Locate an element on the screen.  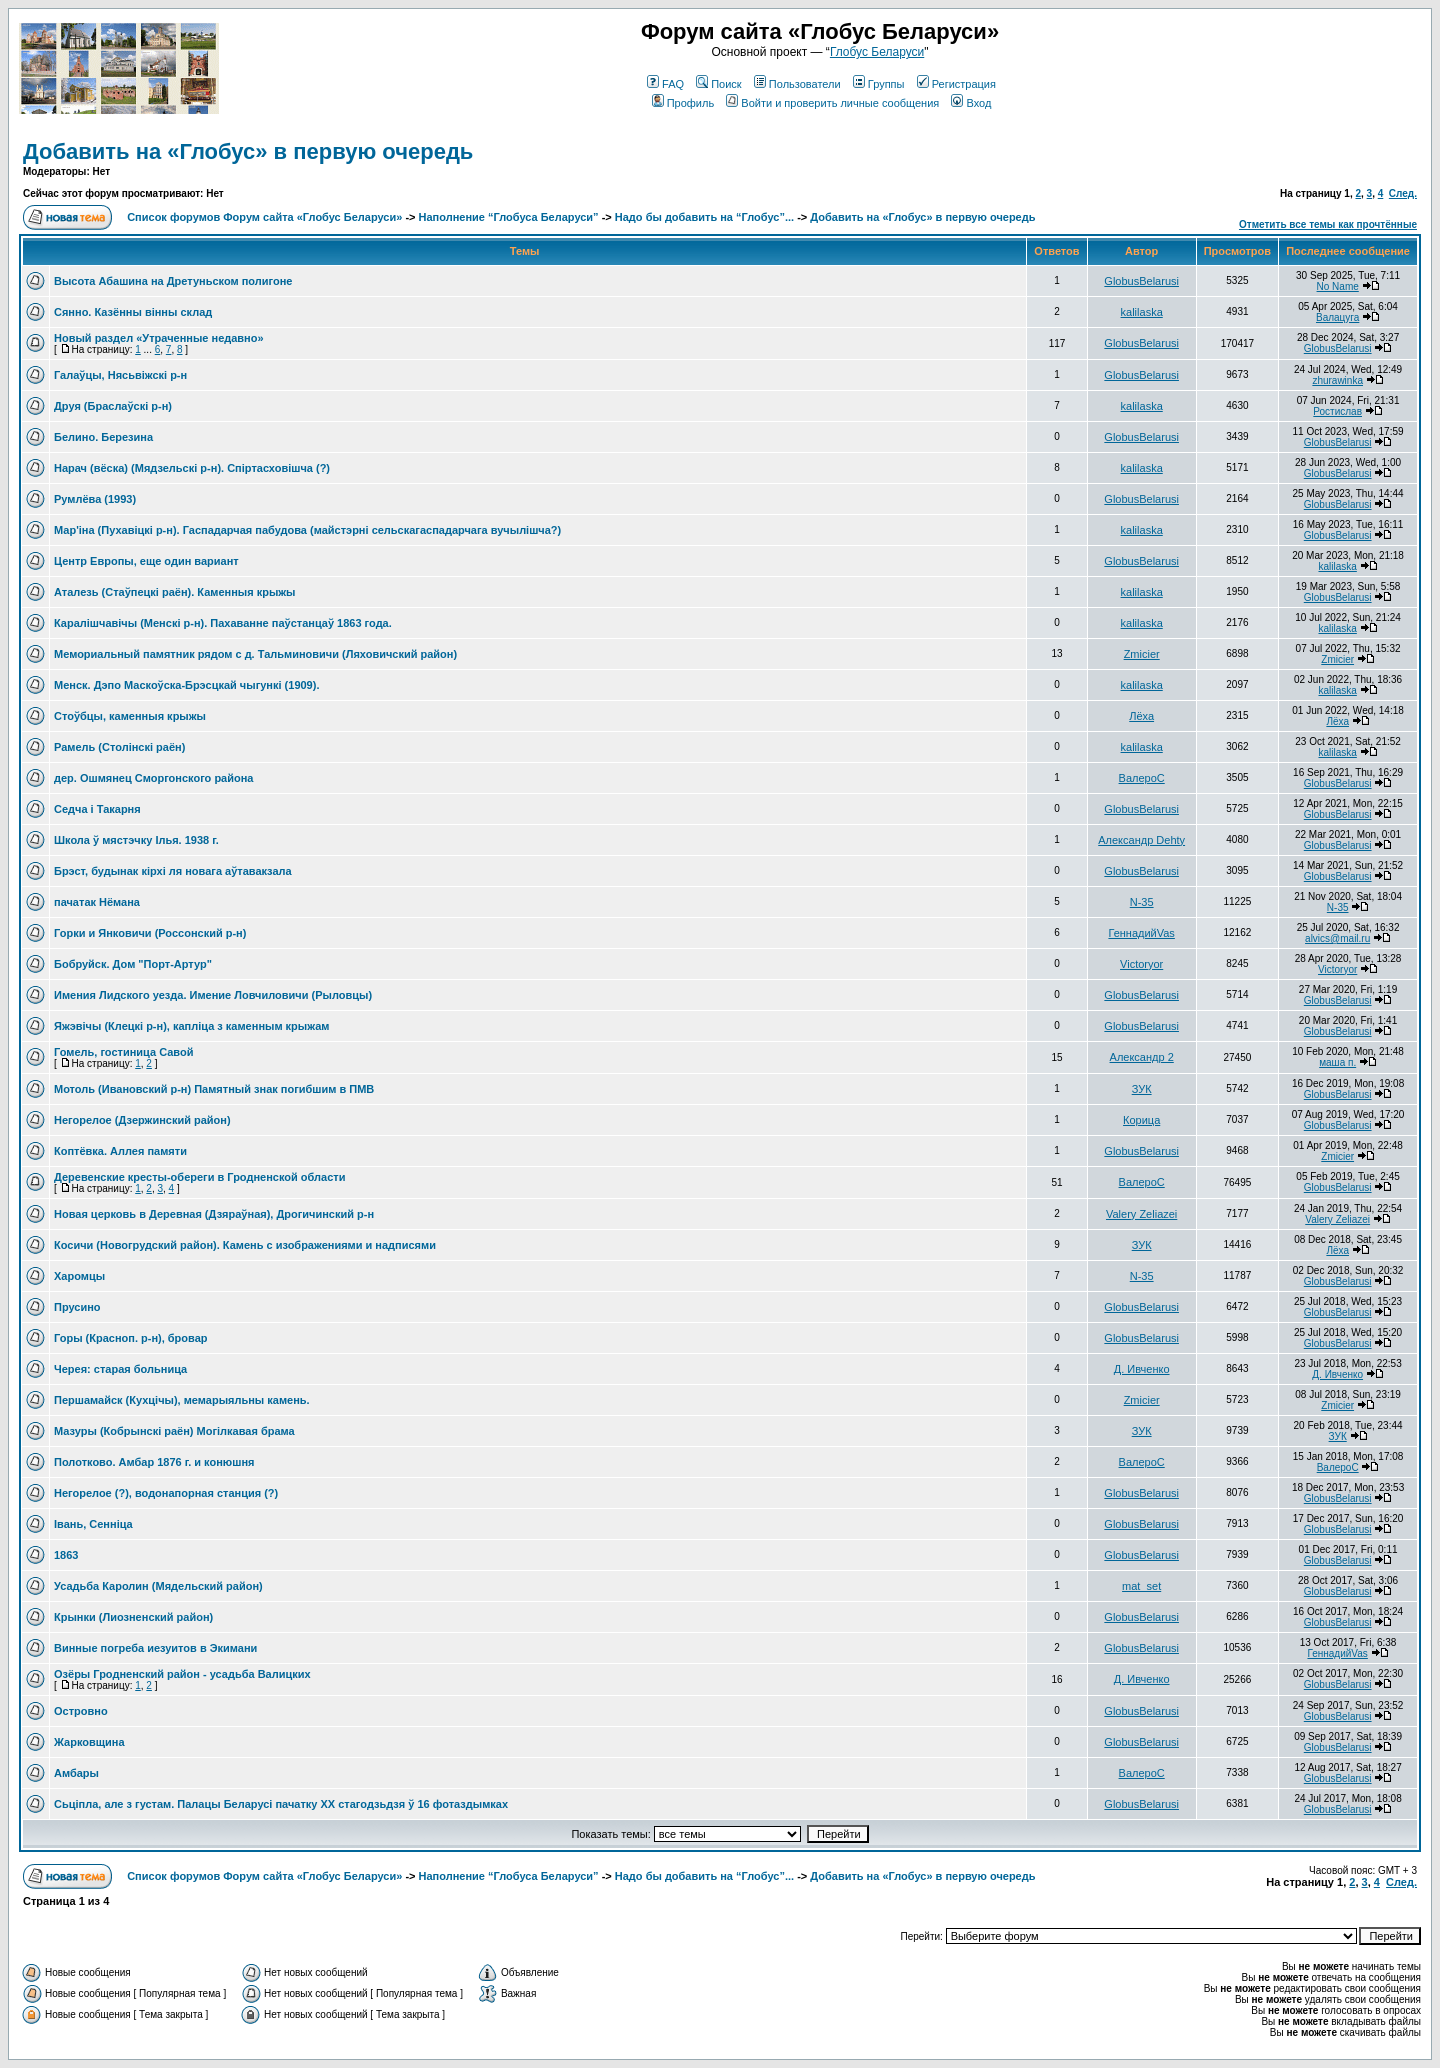
Бобруйск. Дом "Порт-Артур" is located at coordinates (133, 964).